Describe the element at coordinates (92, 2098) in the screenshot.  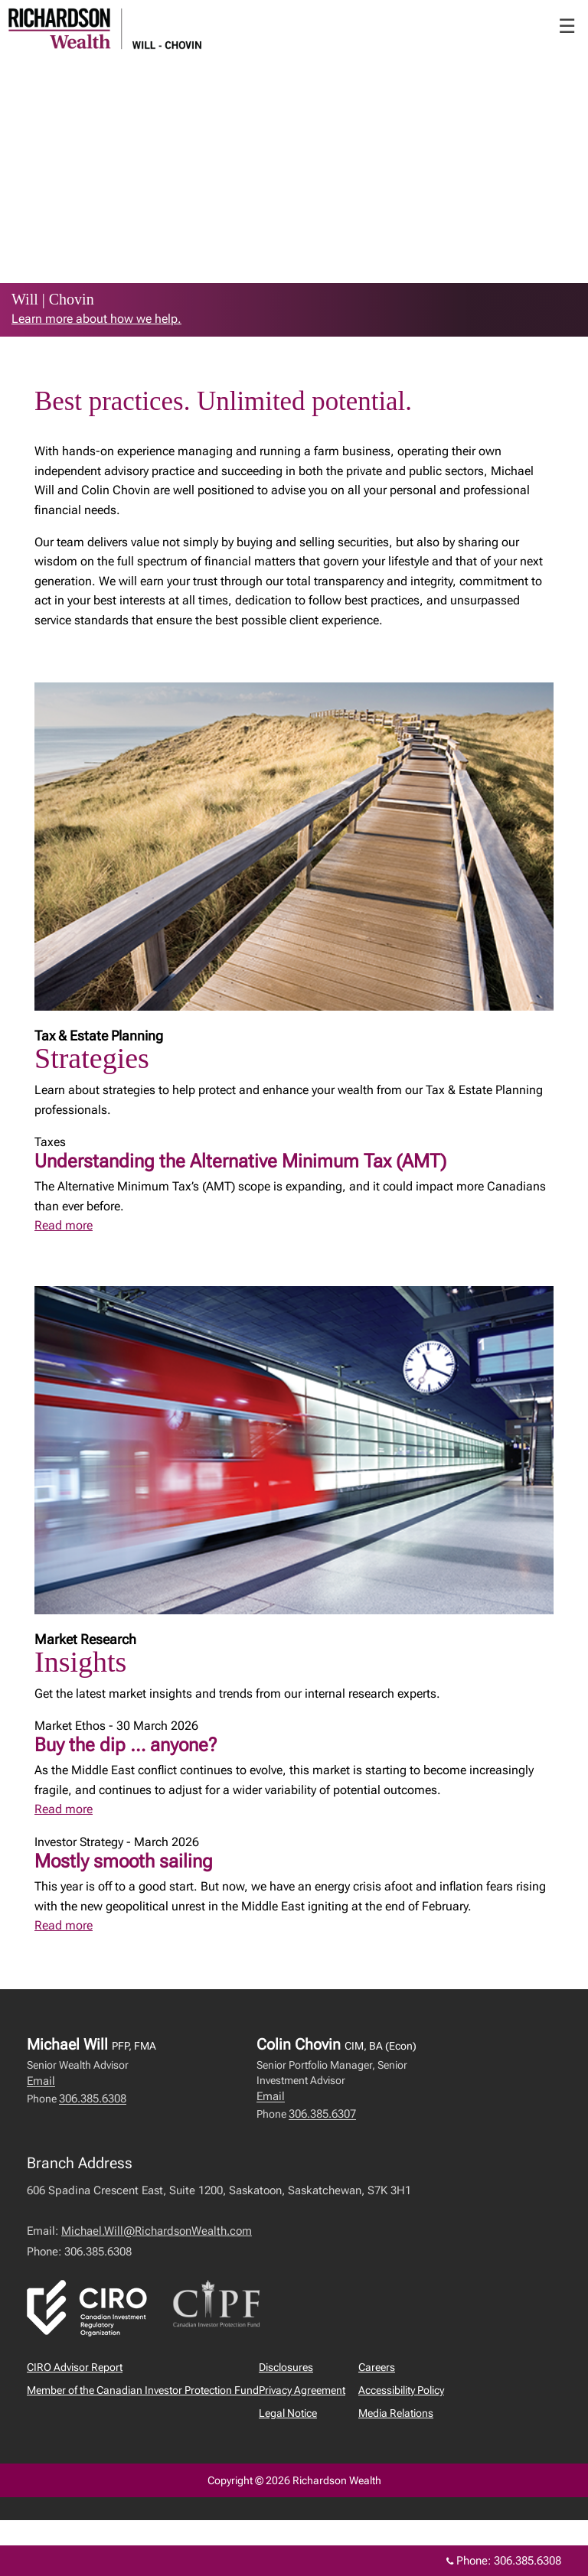
I see `306.385.6308` at that location.